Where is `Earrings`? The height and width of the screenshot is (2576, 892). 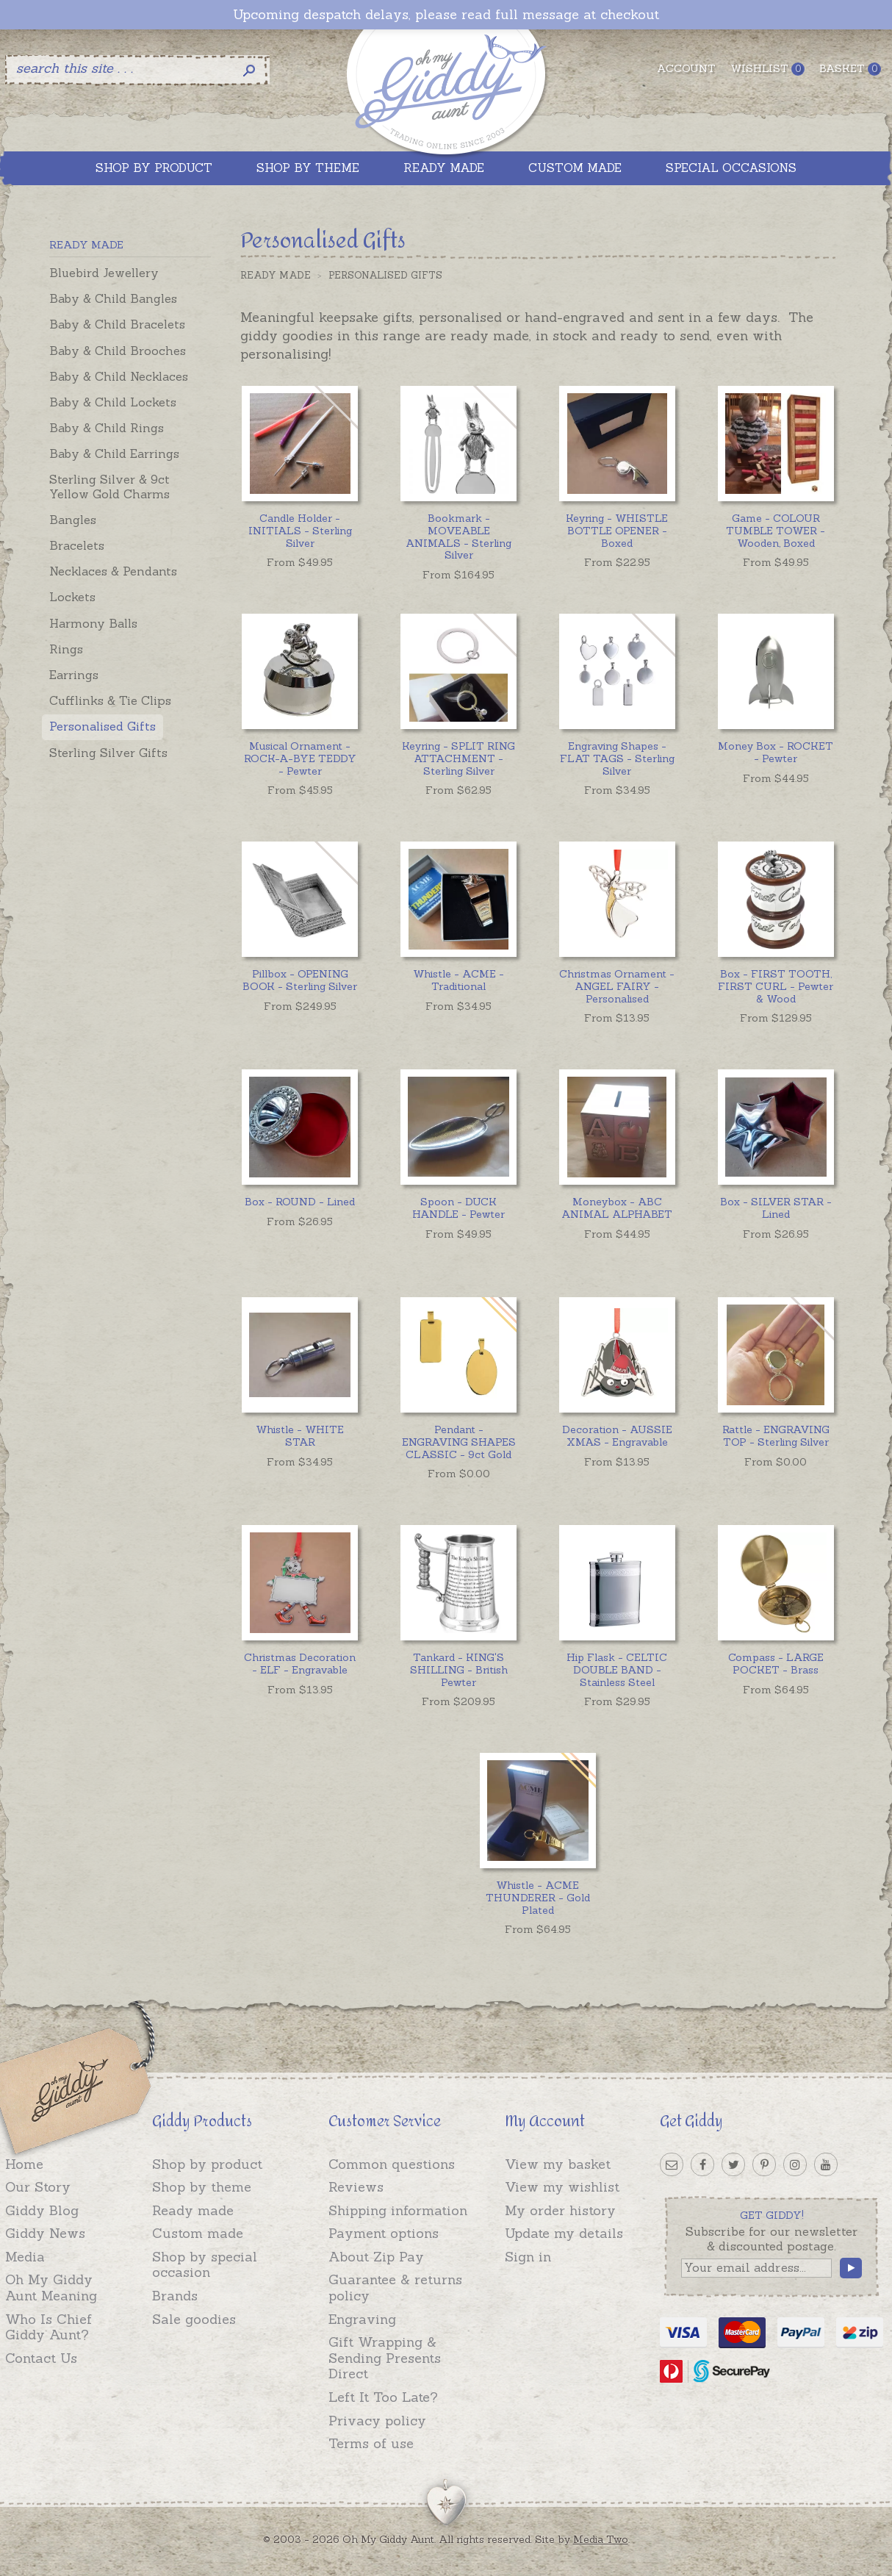
Earrings is located at coordinates (73, 674).